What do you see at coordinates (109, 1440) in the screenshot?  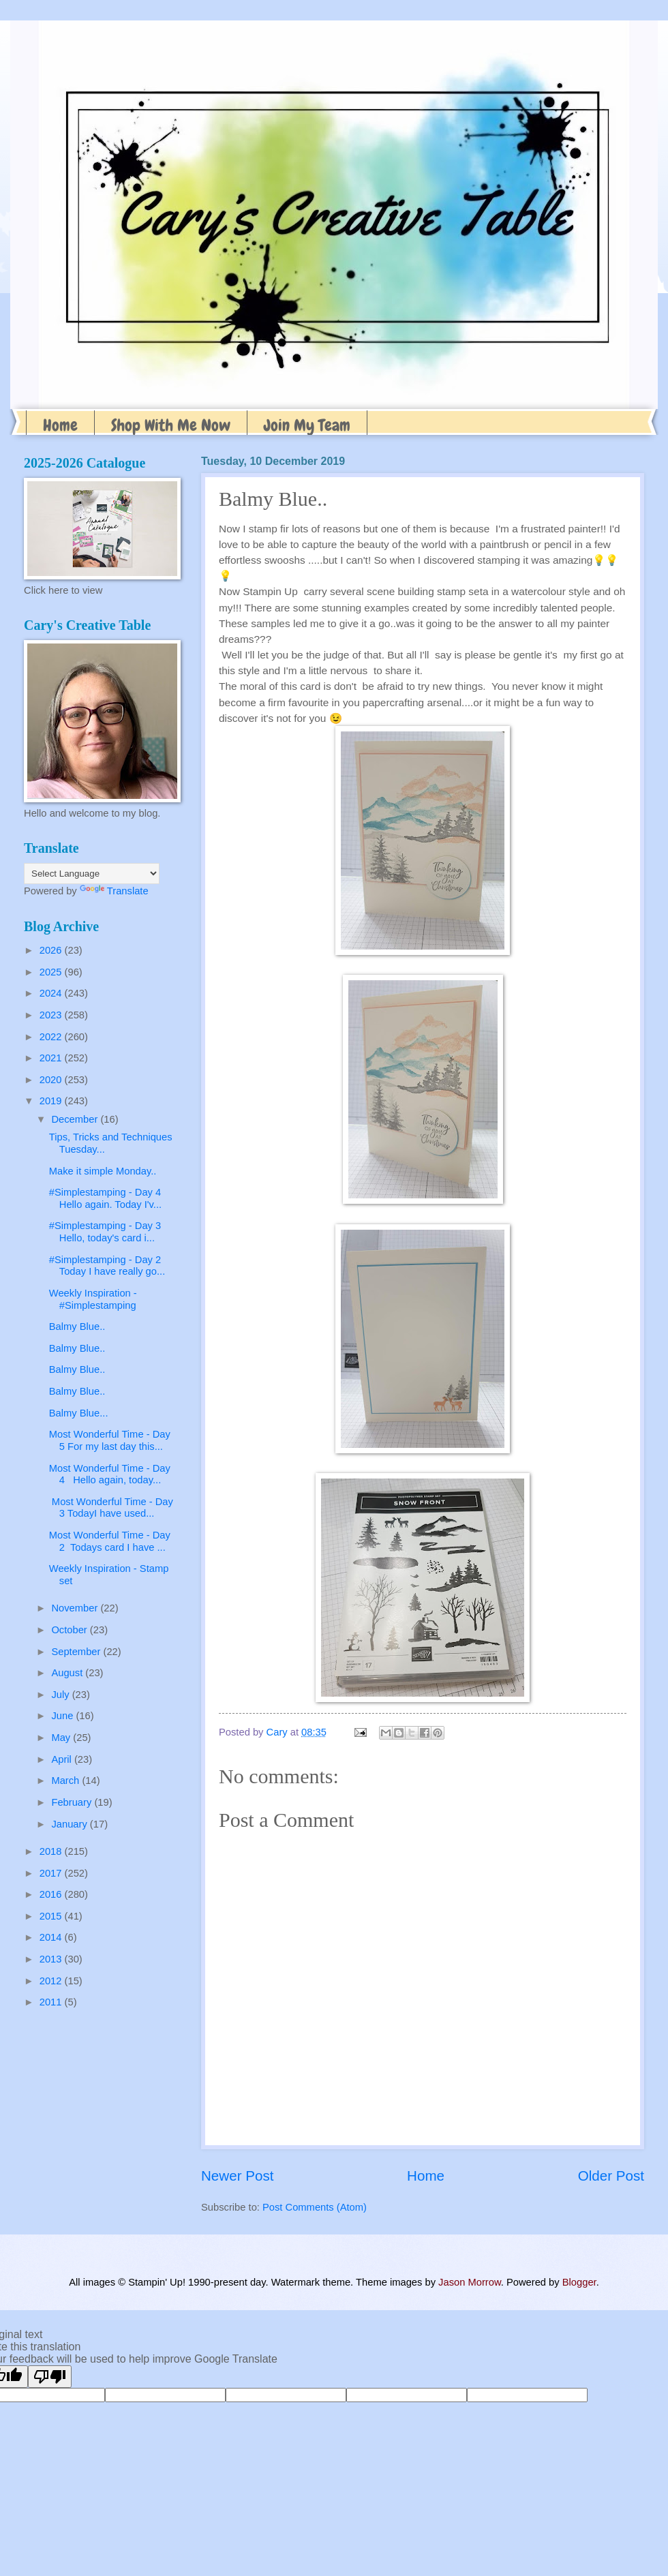 I see `Most Wonderful Time - Day 5 For my last day this...` at bounding box center [109, 1440].